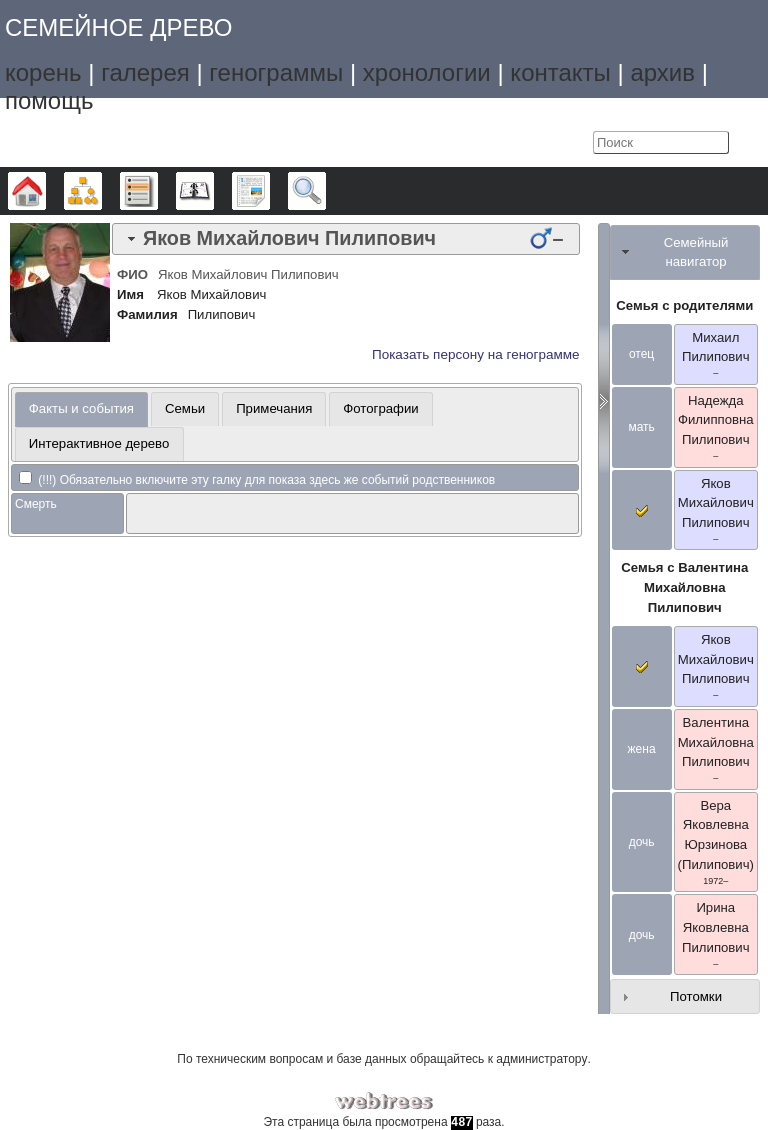 This screenshot has width=768, height=1130. What do you see at coordinates (269, 191) in the screenshot?
I see `Отчёты` at bounding box center [269, 191].